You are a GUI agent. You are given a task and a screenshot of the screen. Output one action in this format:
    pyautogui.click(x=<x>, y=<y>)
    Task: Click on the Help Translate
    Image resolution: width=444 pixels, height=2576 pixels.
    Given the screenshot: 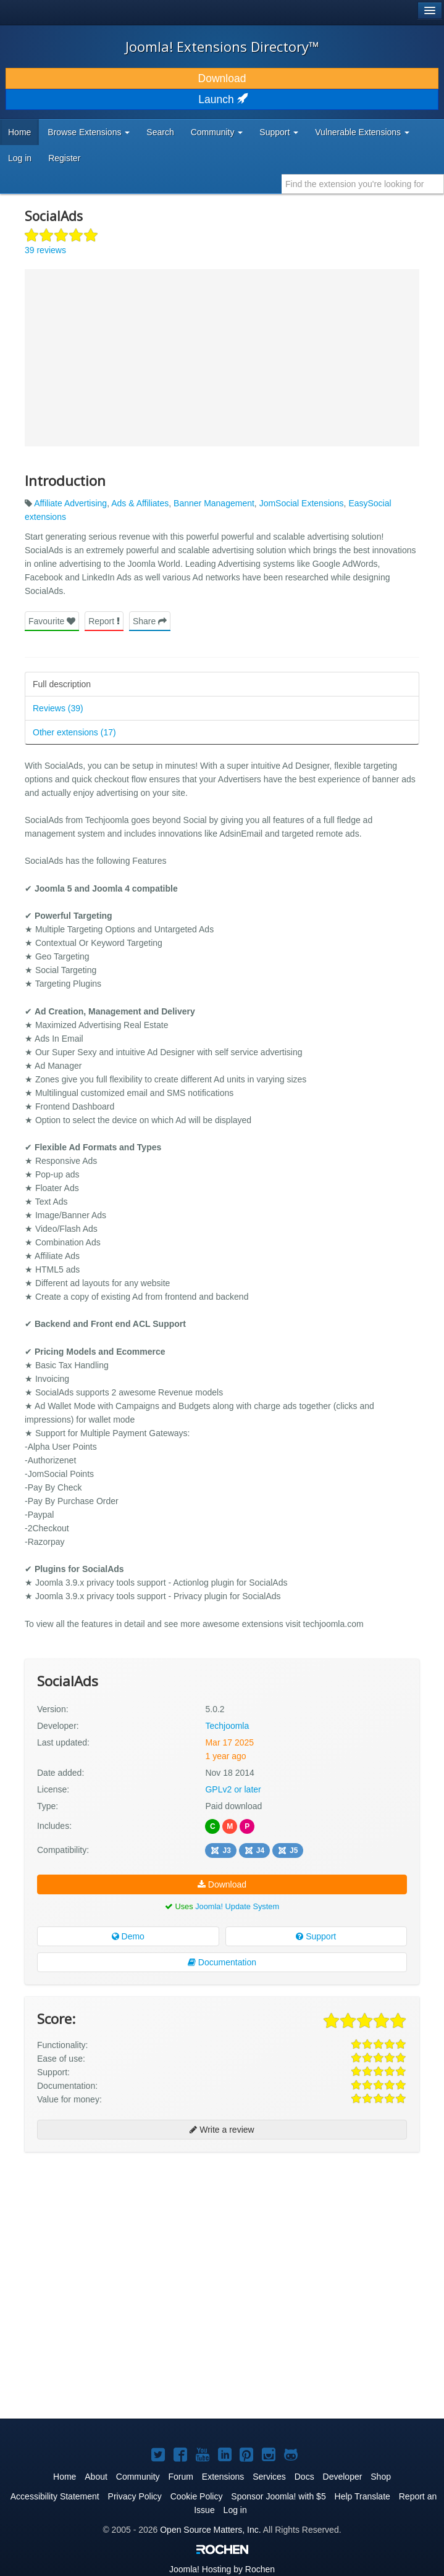 What is the action you would take?
    pyautogui.click(x=362, y=2496)
    